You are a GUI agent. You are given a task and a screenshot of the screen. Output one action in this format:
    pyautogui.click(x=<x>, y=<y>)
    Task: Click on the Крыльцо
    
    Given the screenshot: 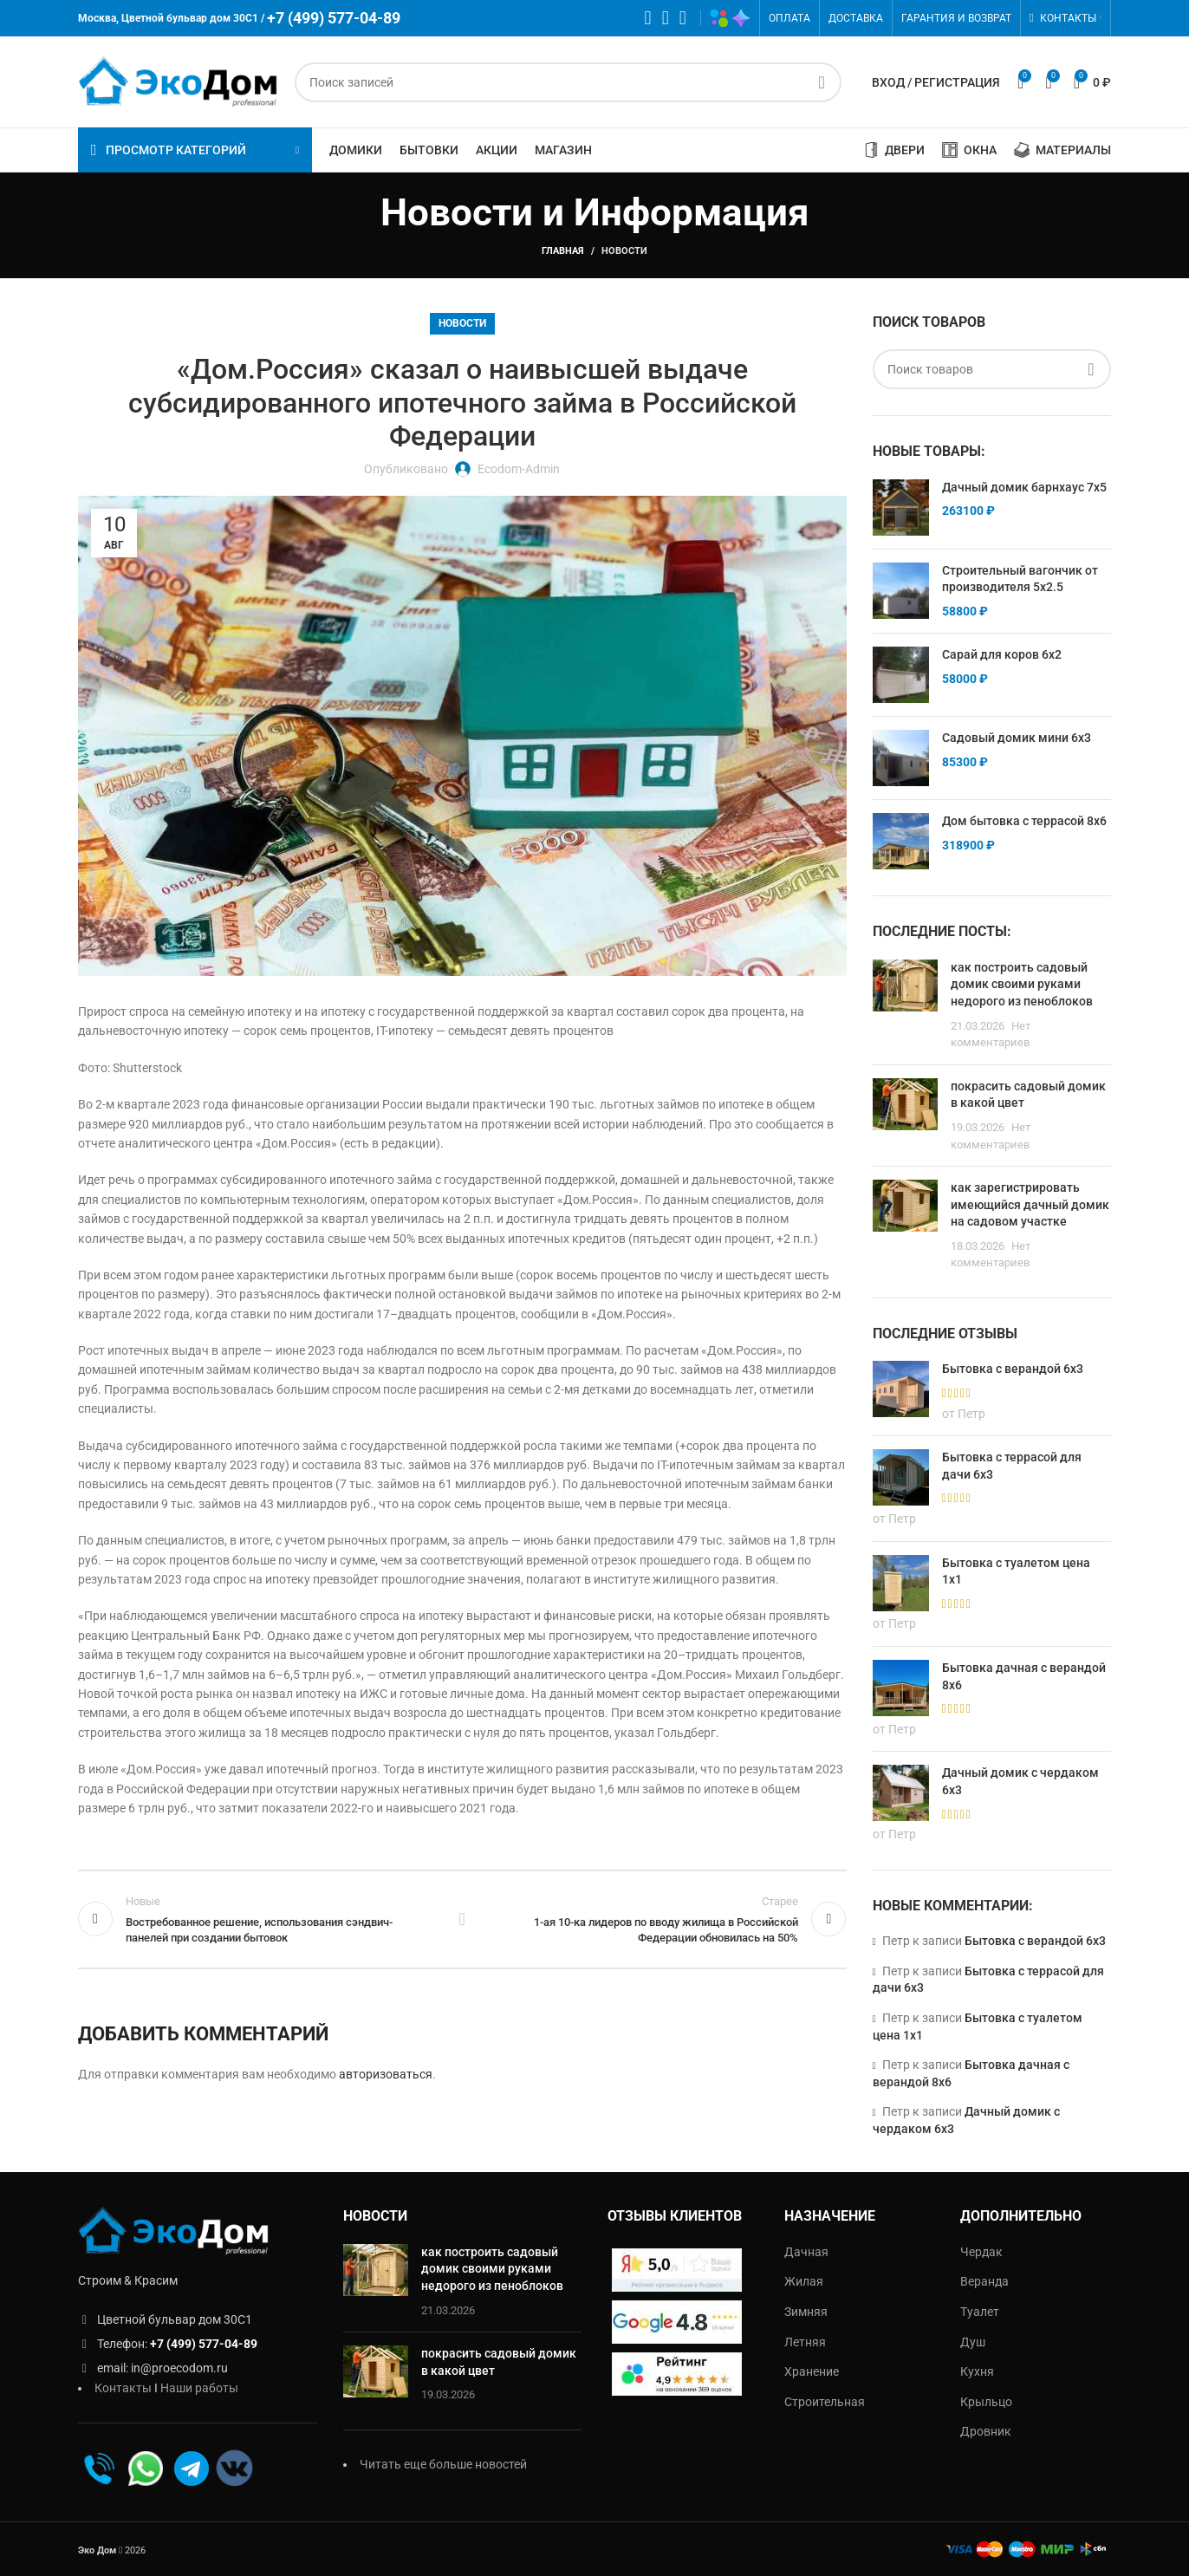 What is the action you would take?
    pyautogui.click(x=986, y=2402)
    